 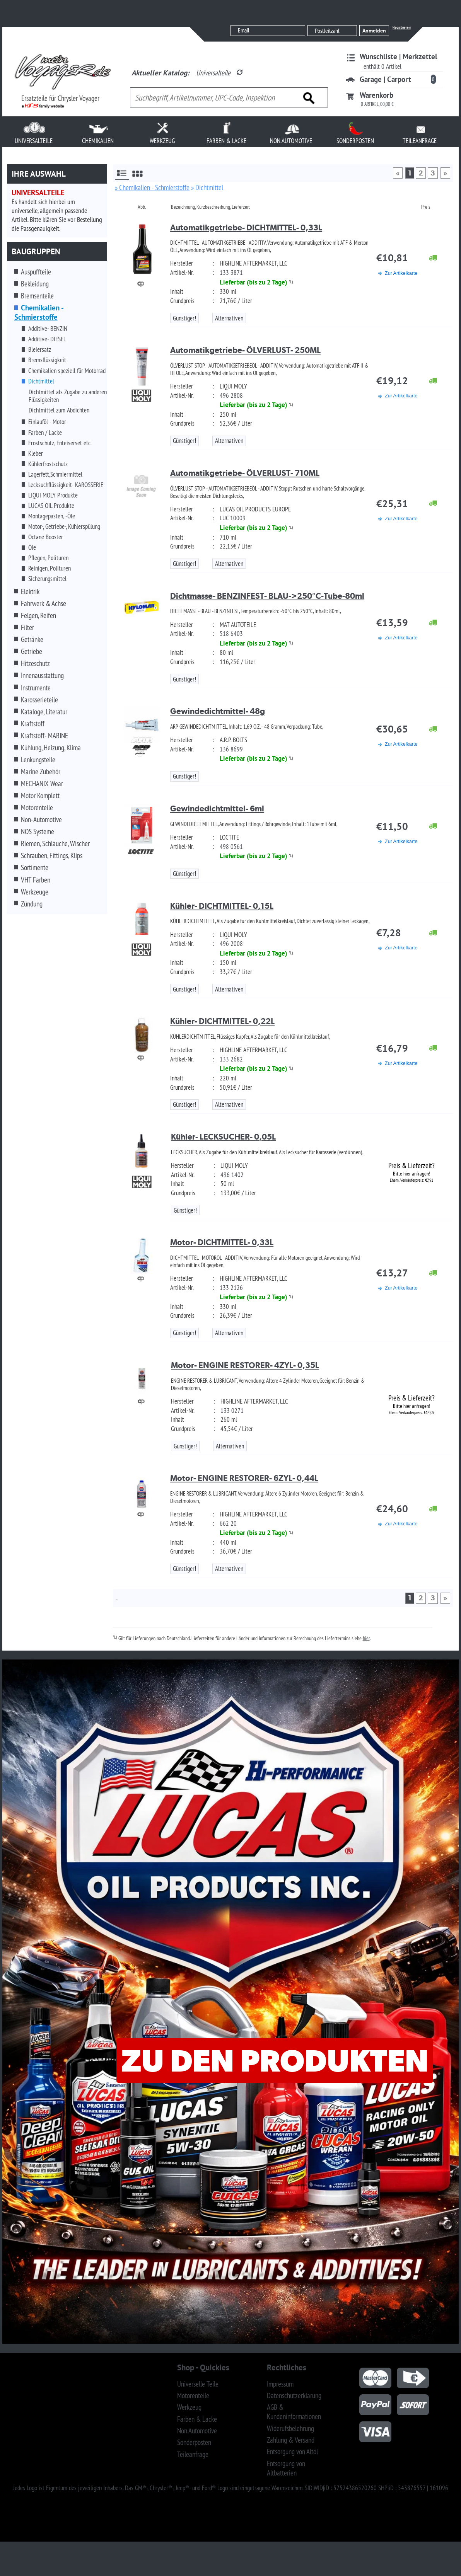 What do you see at coordinates (221, 1242) in the screenshot?
I see `Motor- DICHTMITTEL- 0,33L` at bounding box center [221, 1242].